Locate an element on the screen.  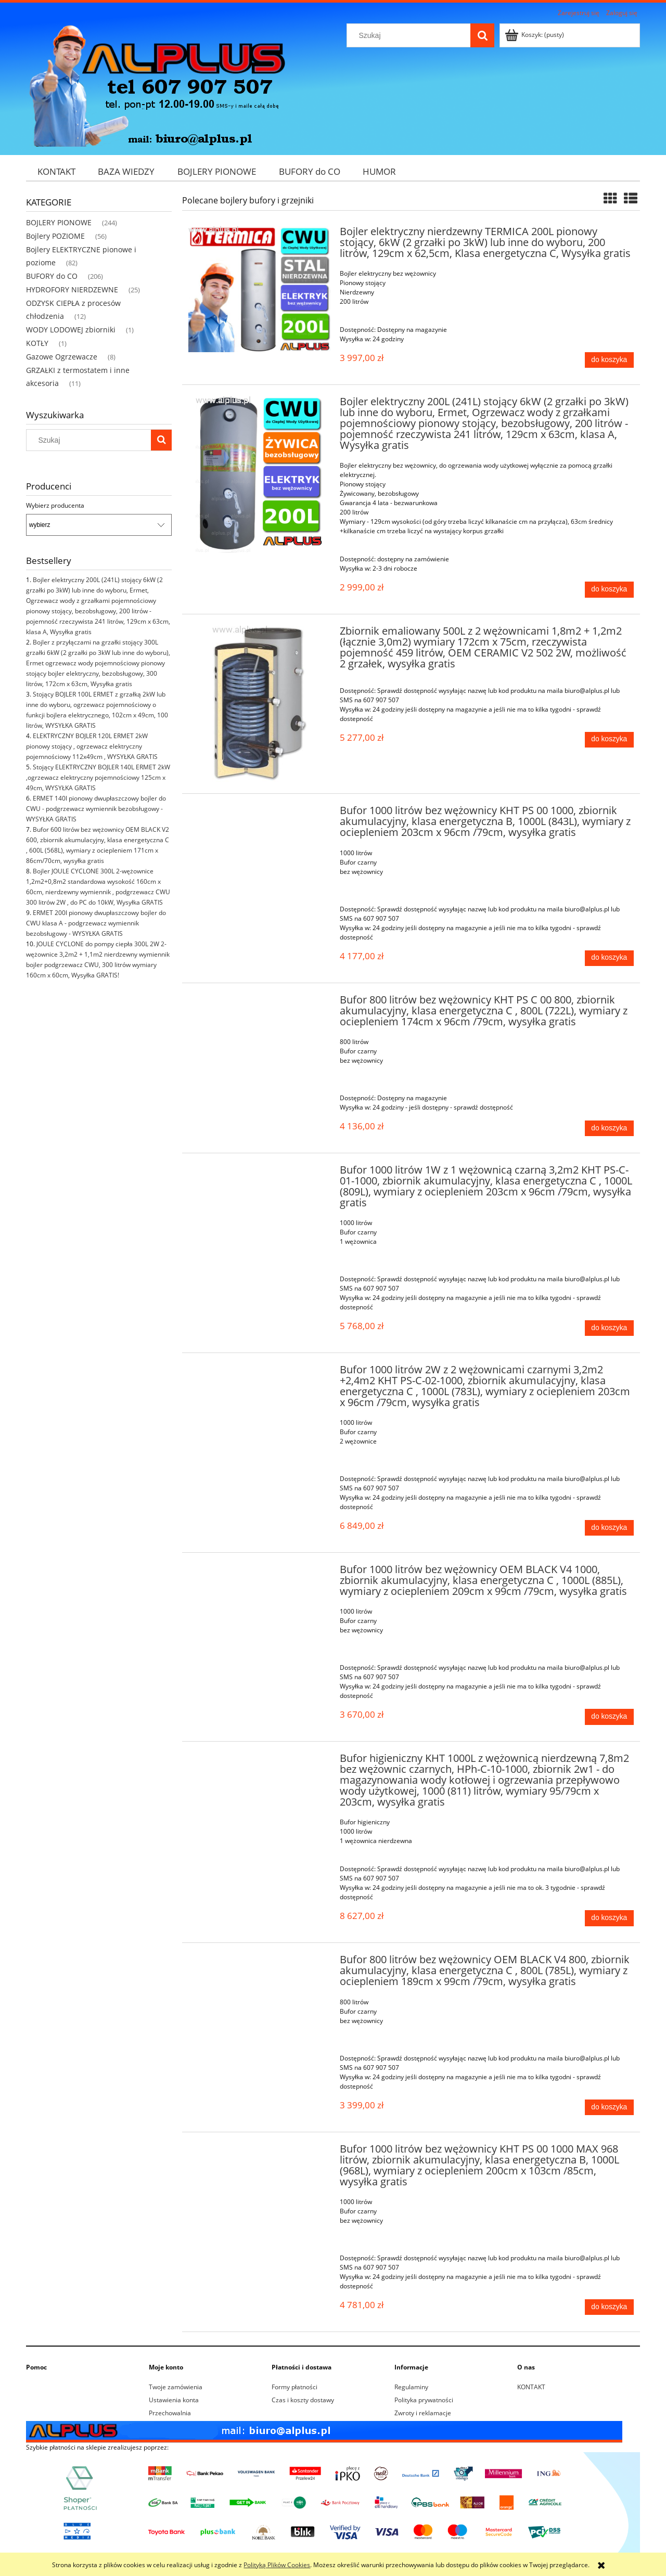
Wybierz producenta is located at coordinates (55, 505).